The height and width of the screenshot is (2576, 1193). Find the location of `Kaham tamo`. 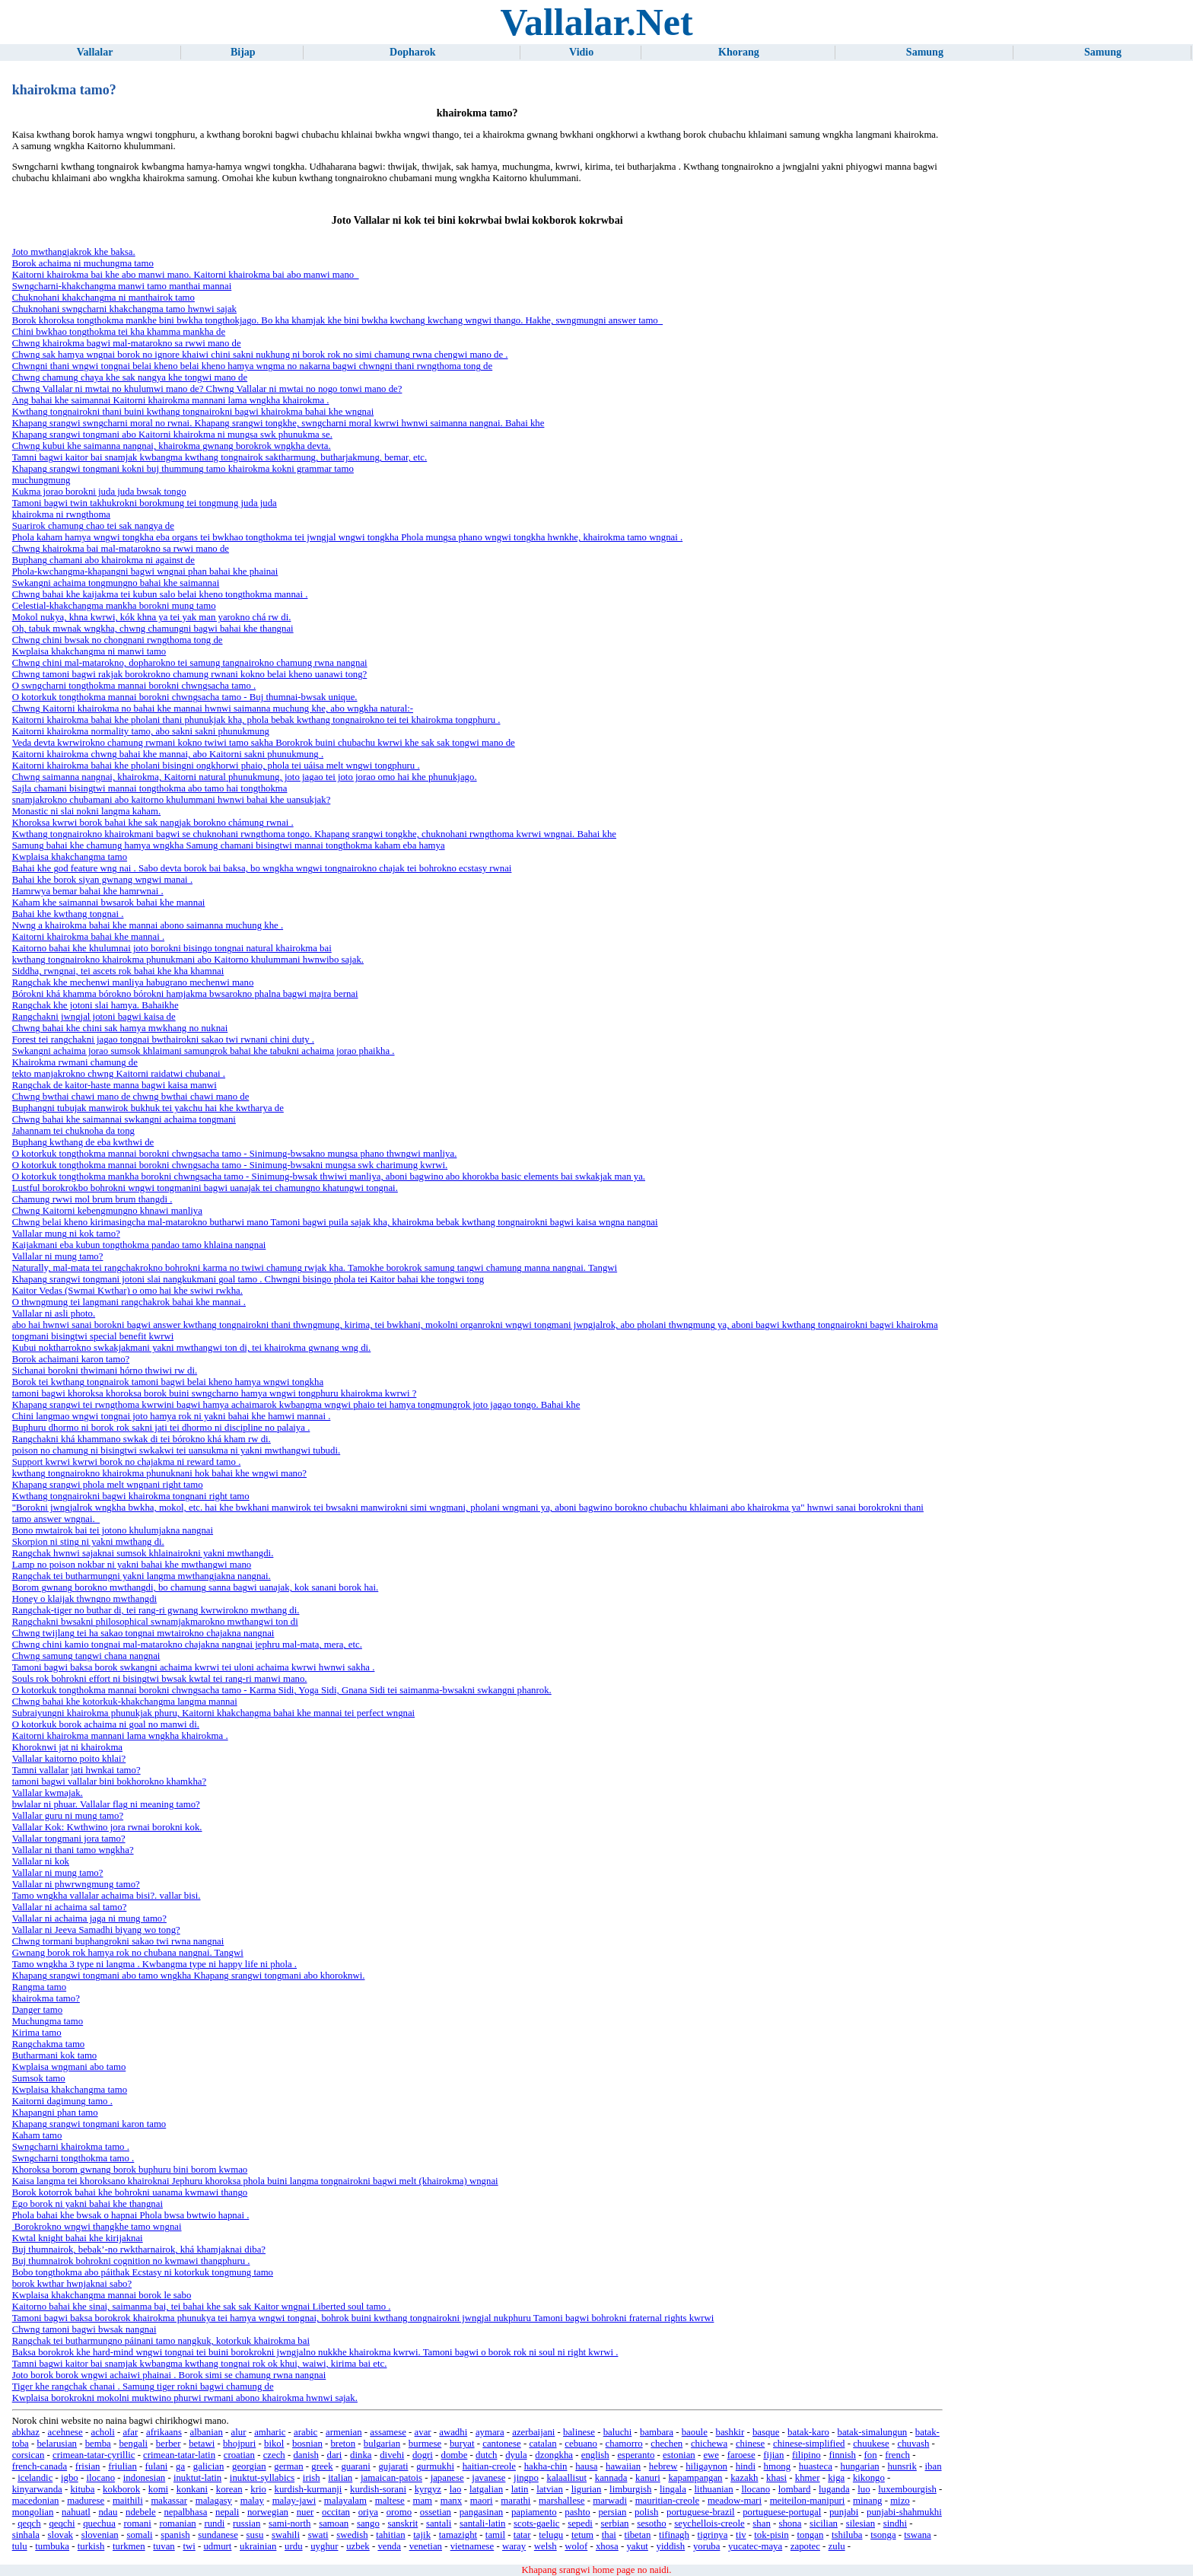

Kaham tamo is located at coordinates (37, 2135).